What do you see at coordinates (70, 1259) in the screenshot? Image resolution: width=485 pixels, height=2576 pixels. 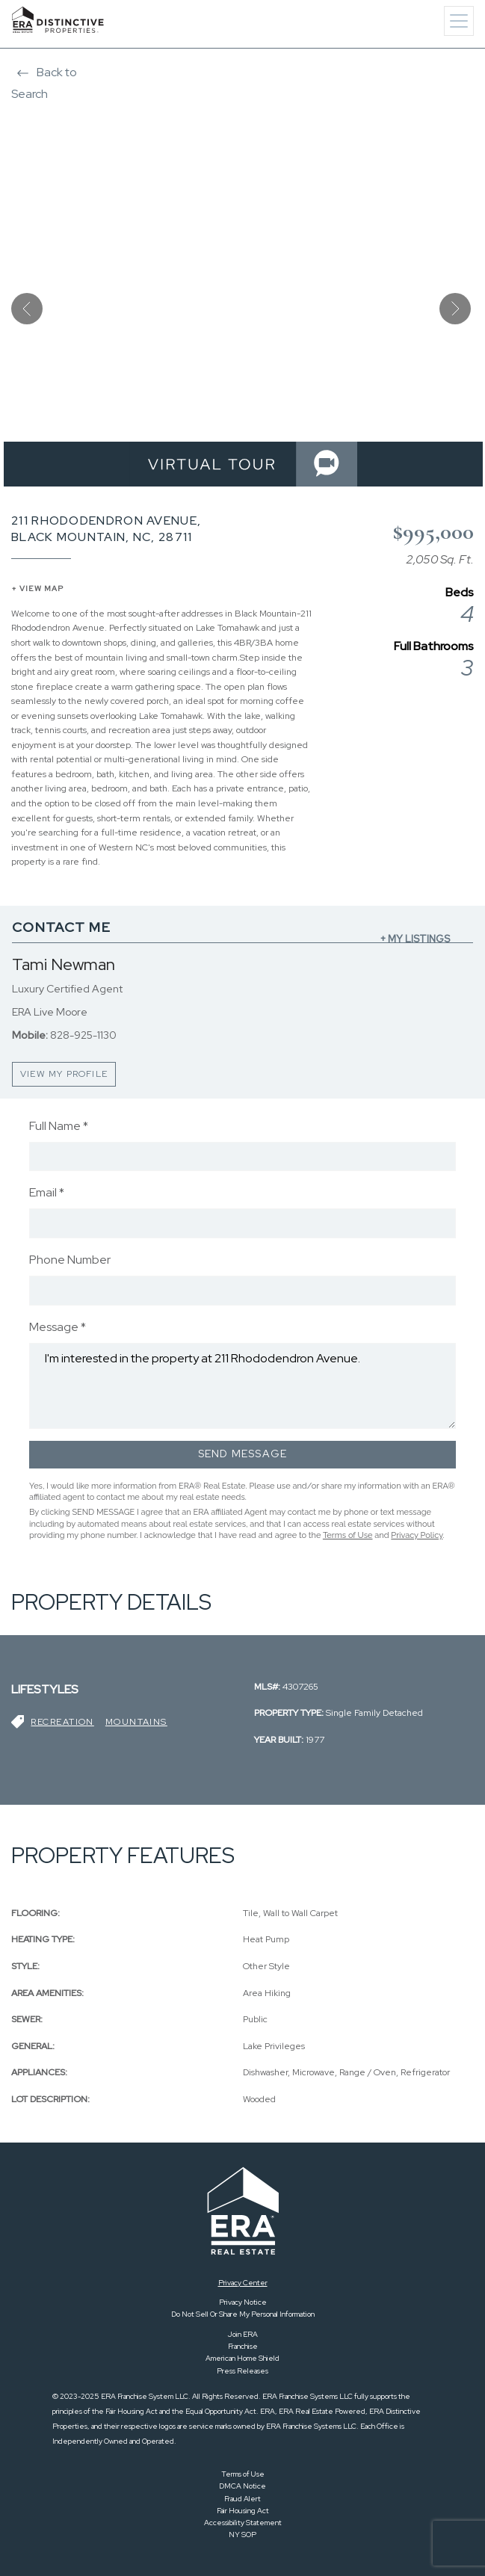 I see `Phone Number` at bounding box center [70, 1259].